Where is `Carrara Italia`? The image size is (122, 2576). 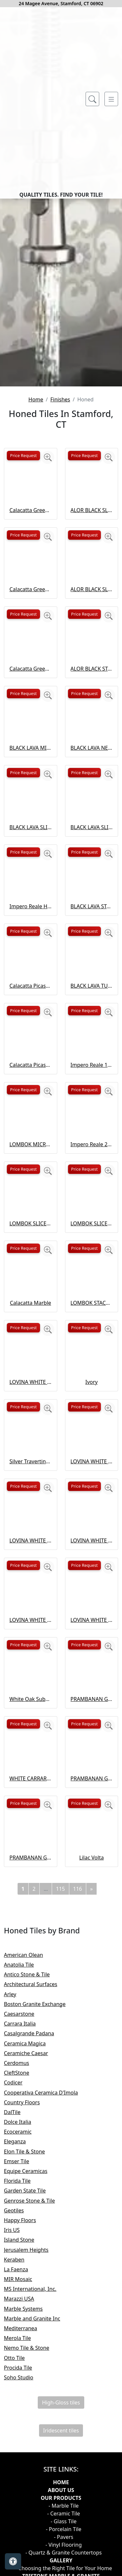
Carrara Italia is located at coordinates (26, 2222).